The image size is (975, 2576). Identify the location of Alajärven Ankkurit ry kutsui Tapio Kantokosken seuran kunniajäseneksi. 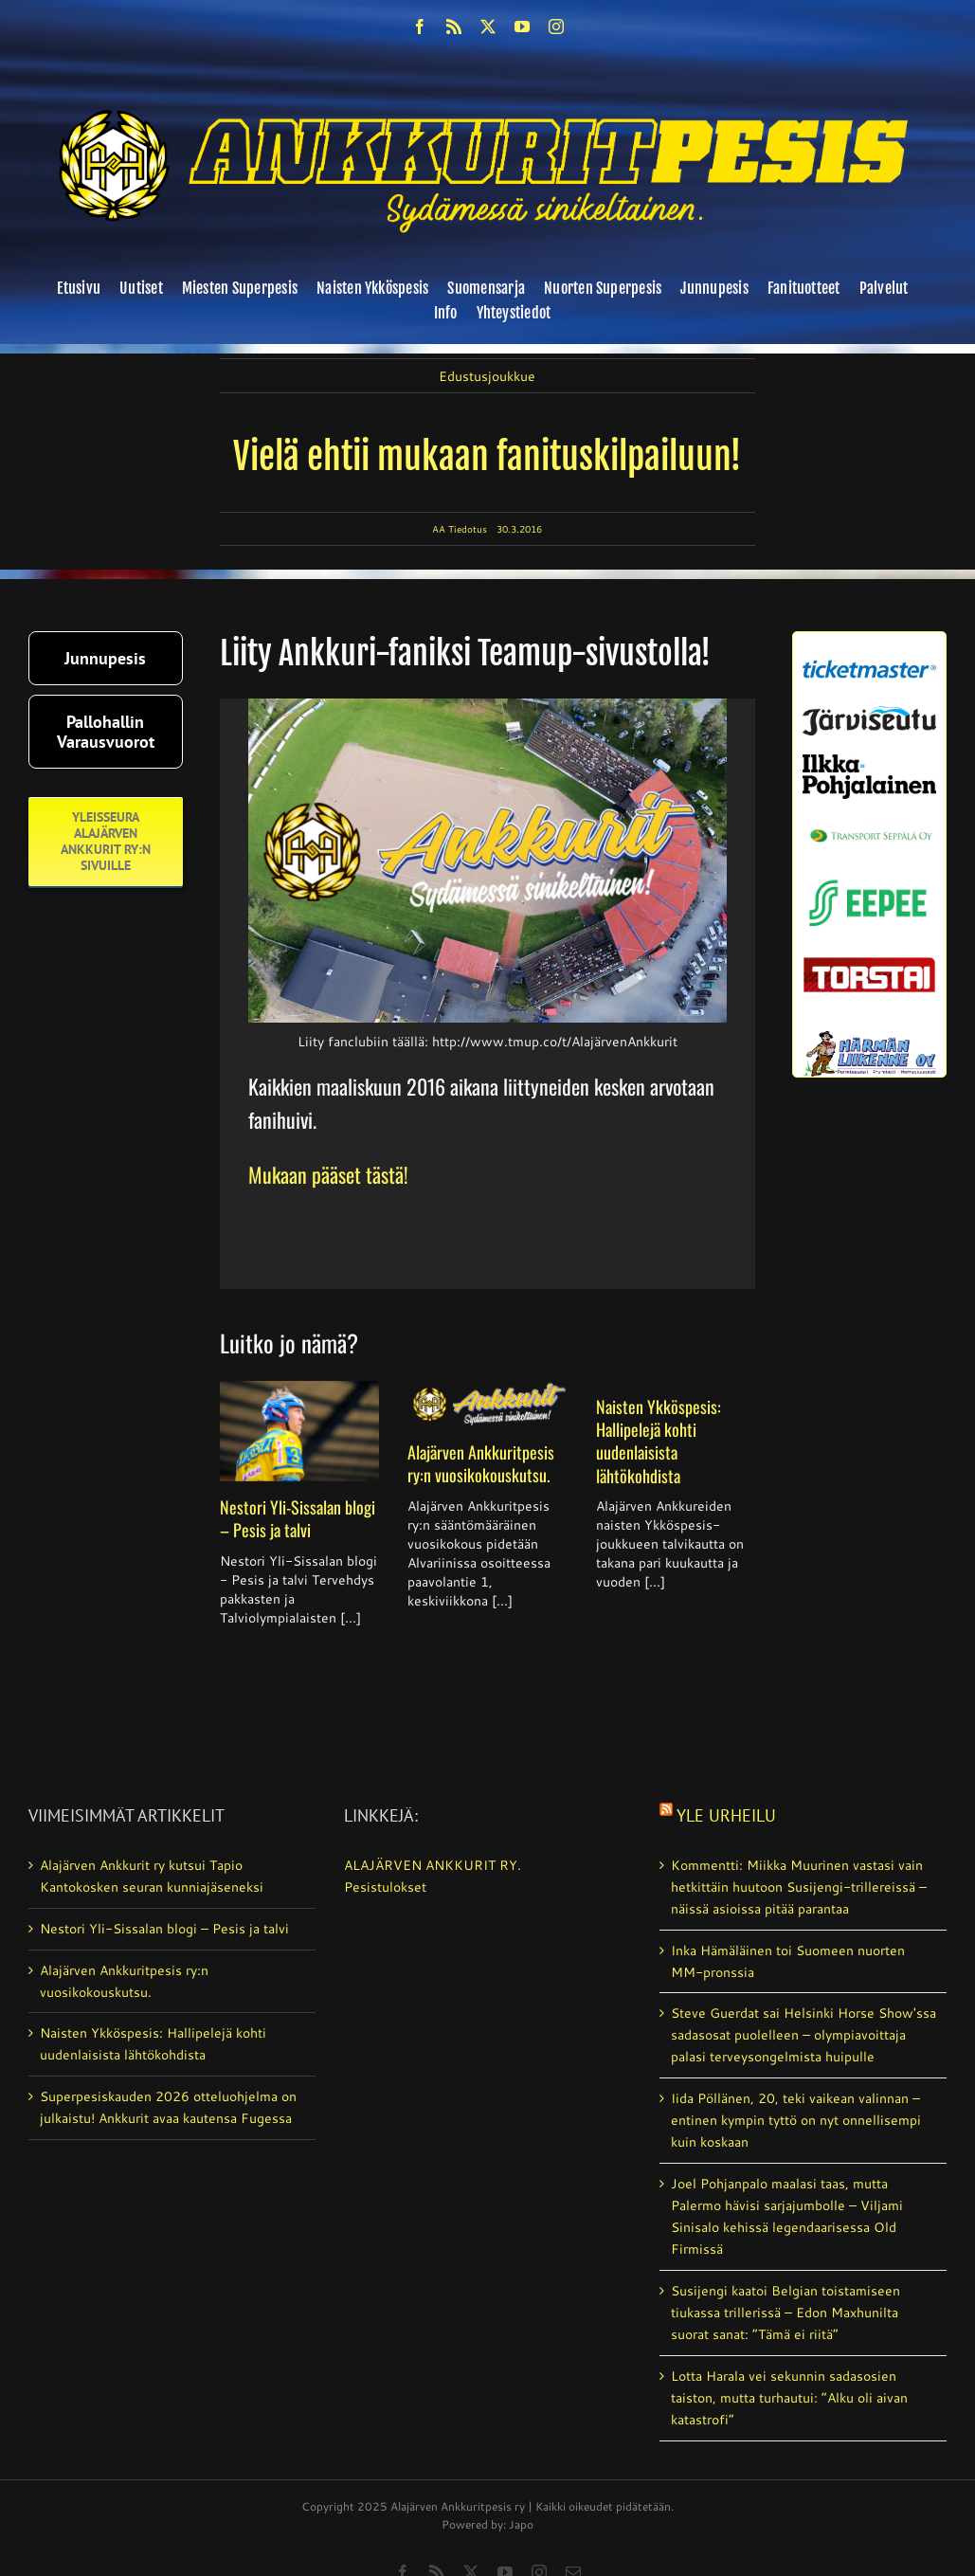
(151, 1876).